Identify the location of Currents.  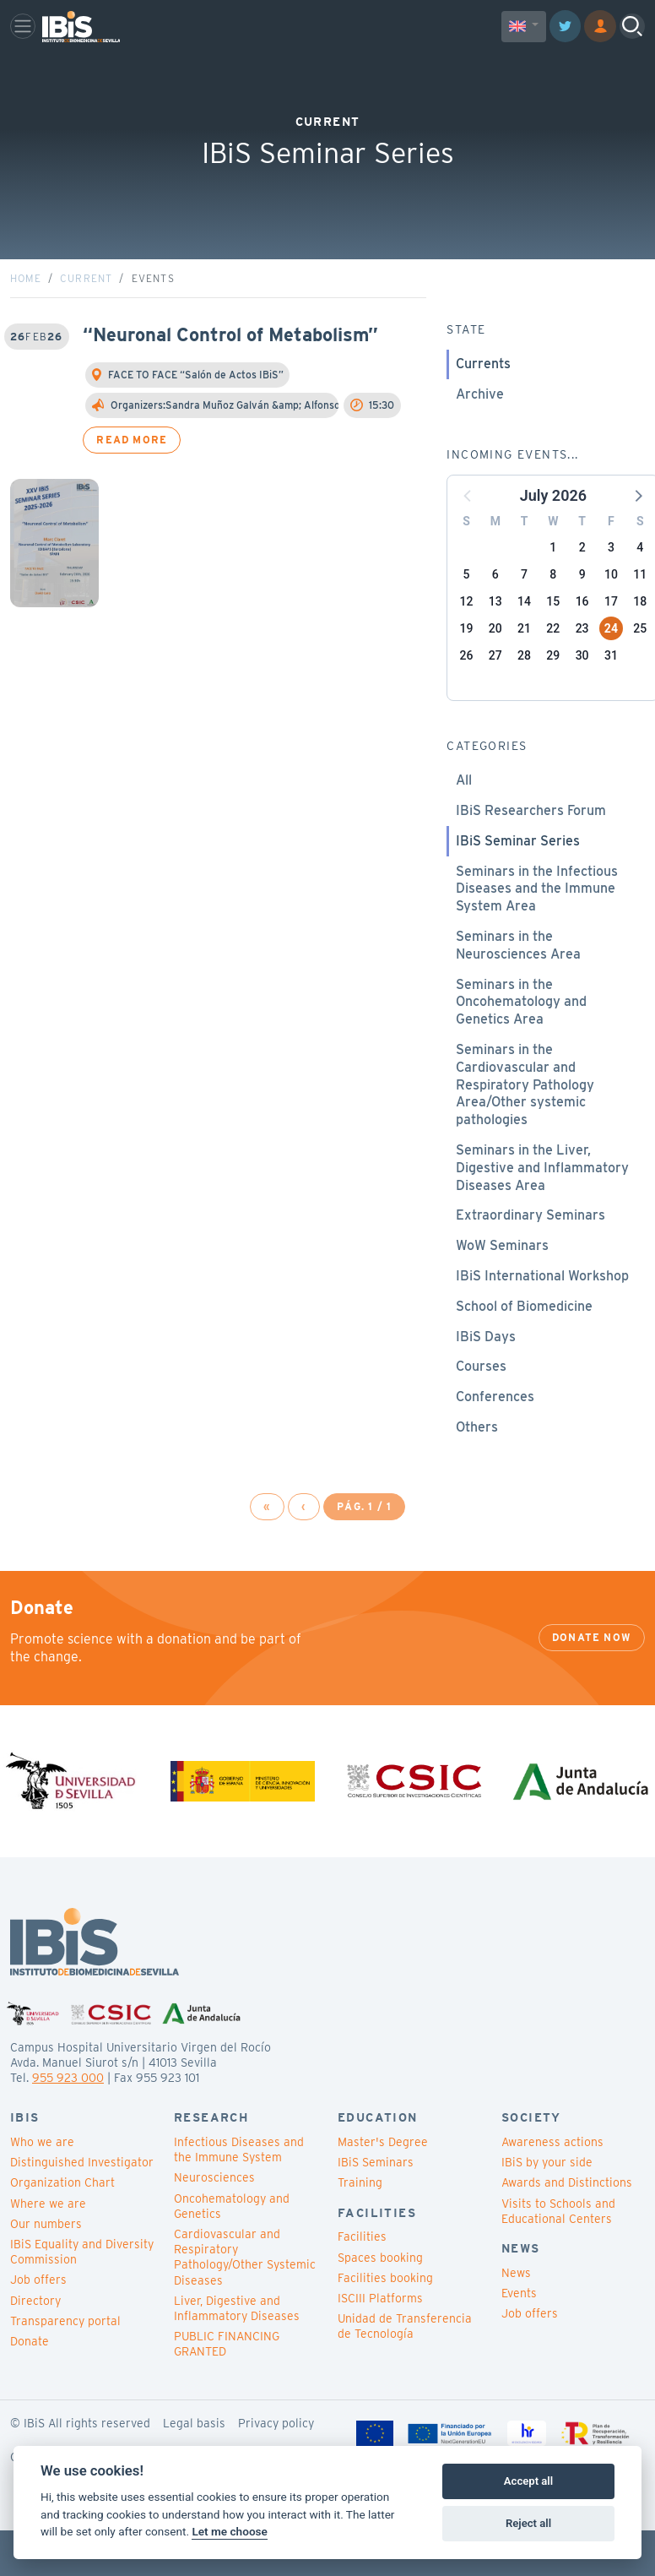
(483, 405).